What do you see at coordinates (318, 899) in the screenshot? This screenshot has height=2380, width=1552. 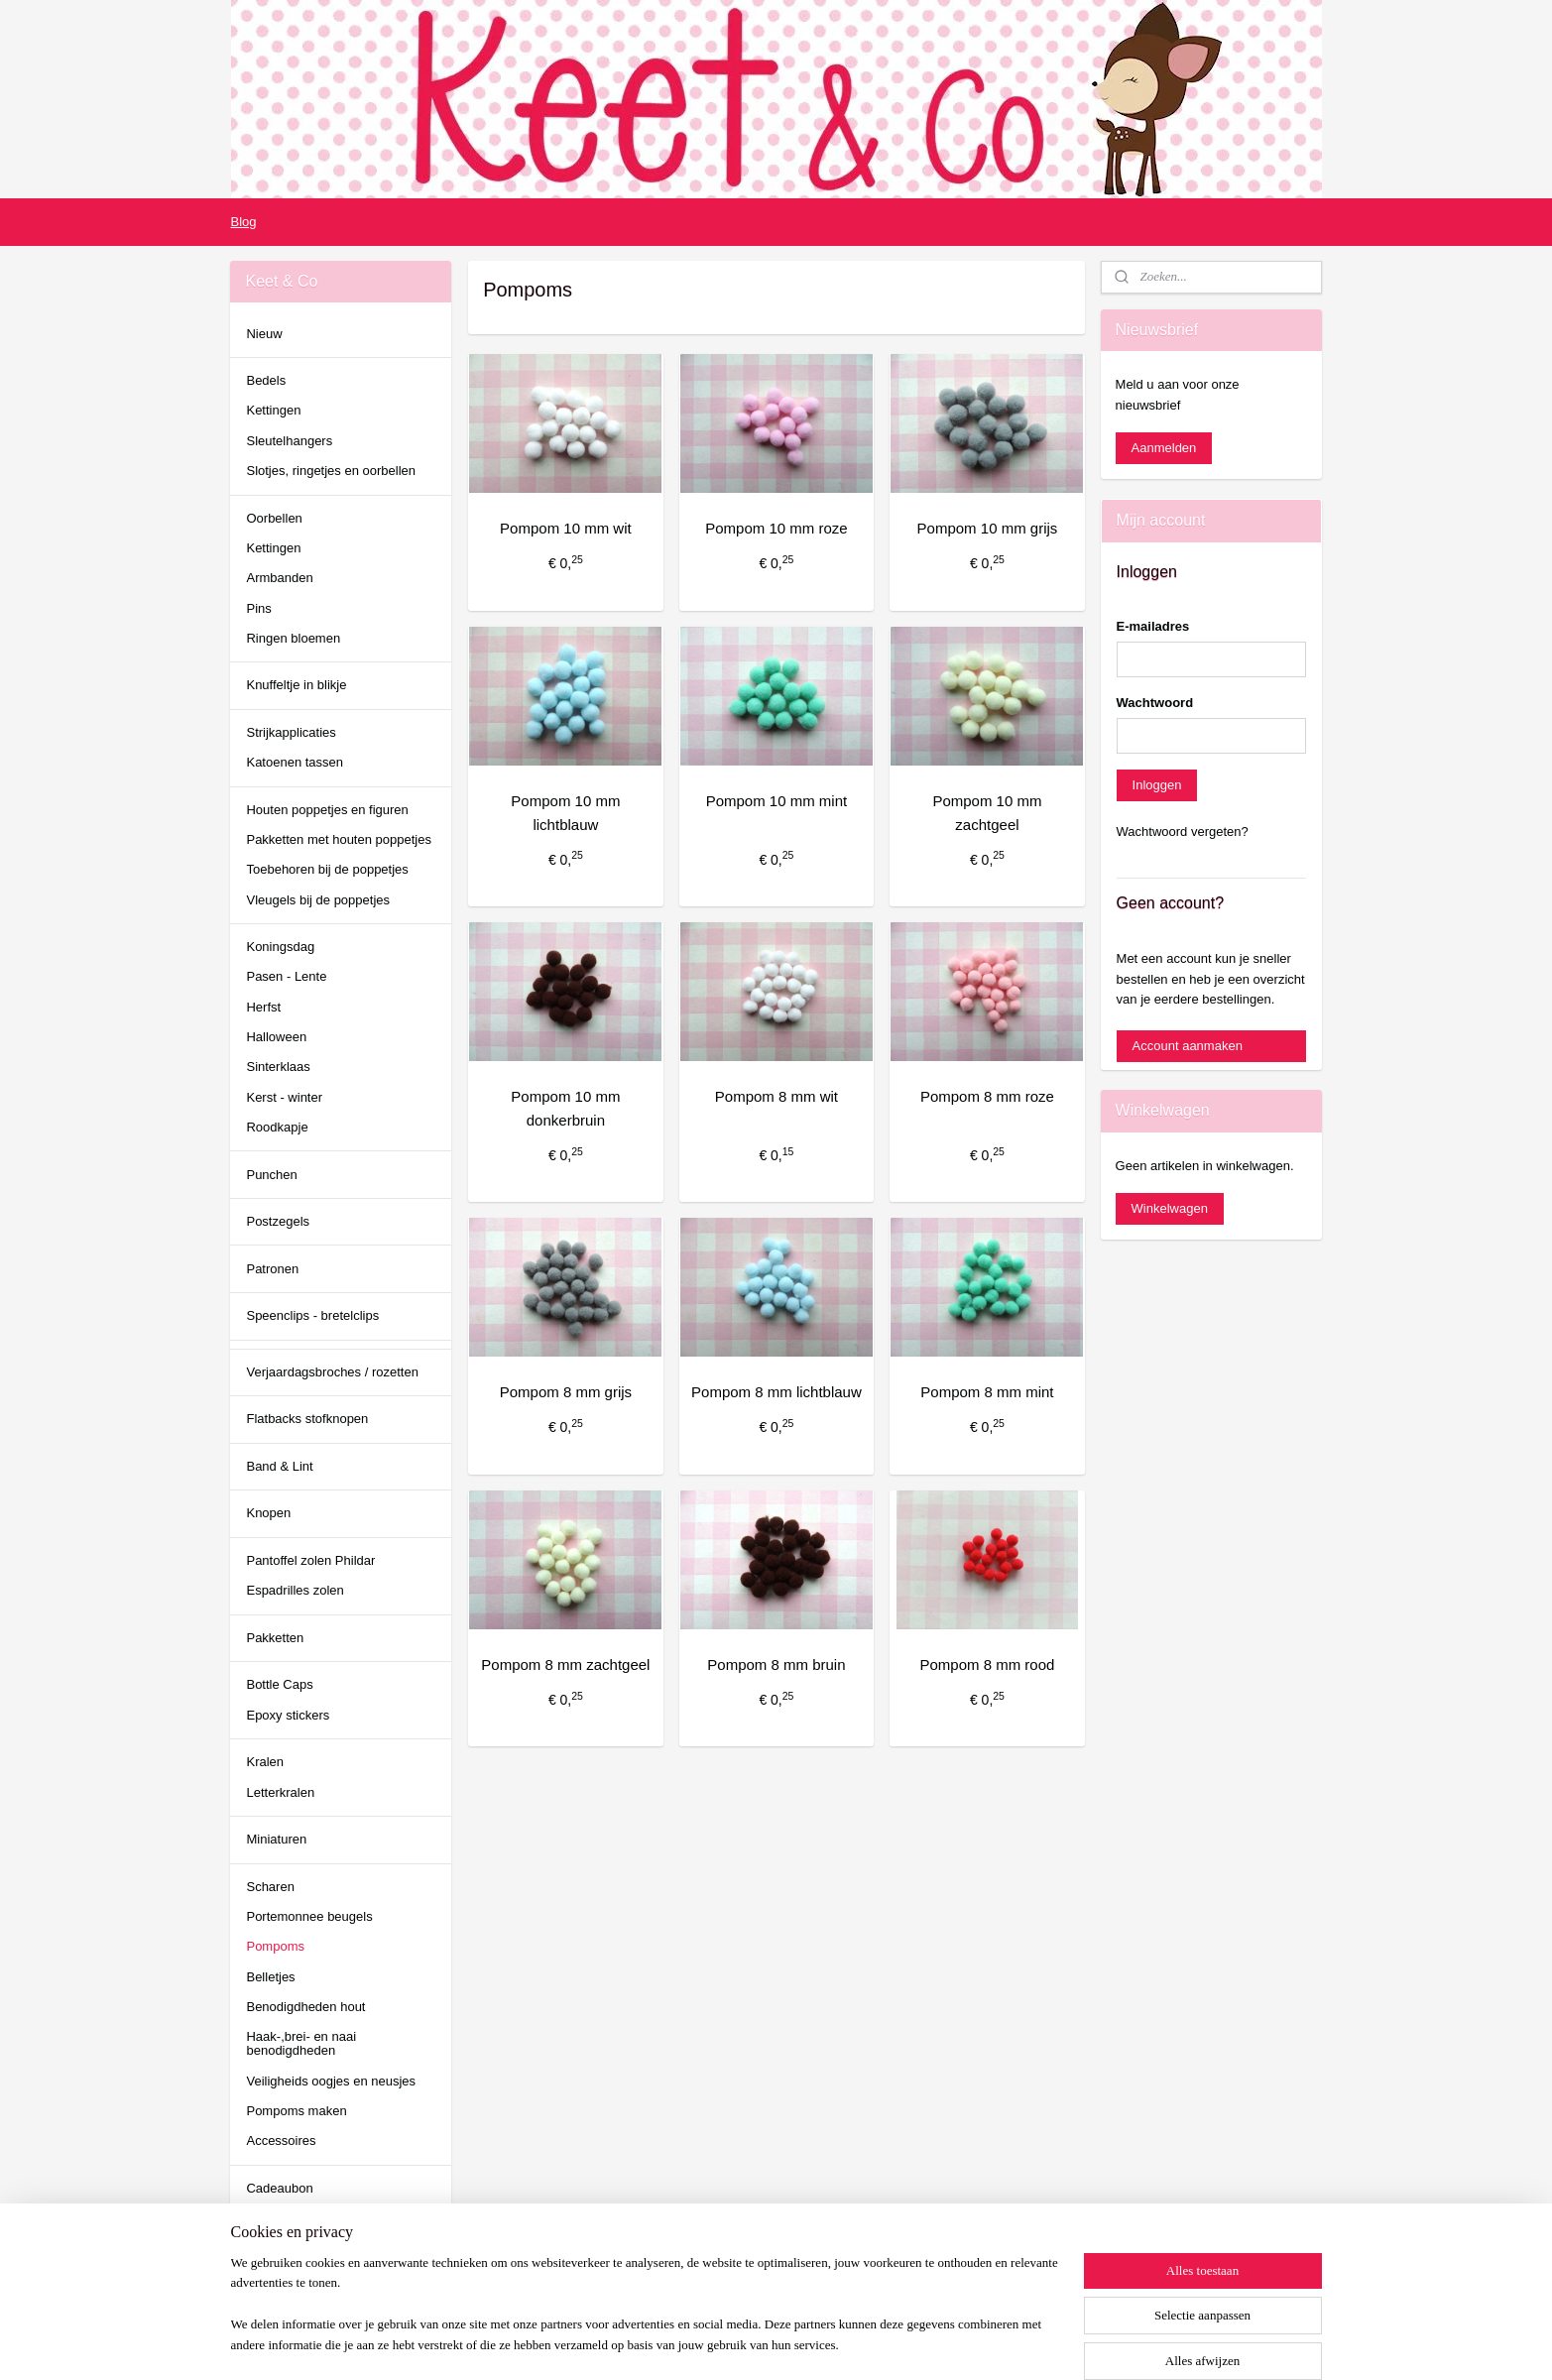 I see `Vleugels bij de poppetjes` at bounding box center [318, 899].